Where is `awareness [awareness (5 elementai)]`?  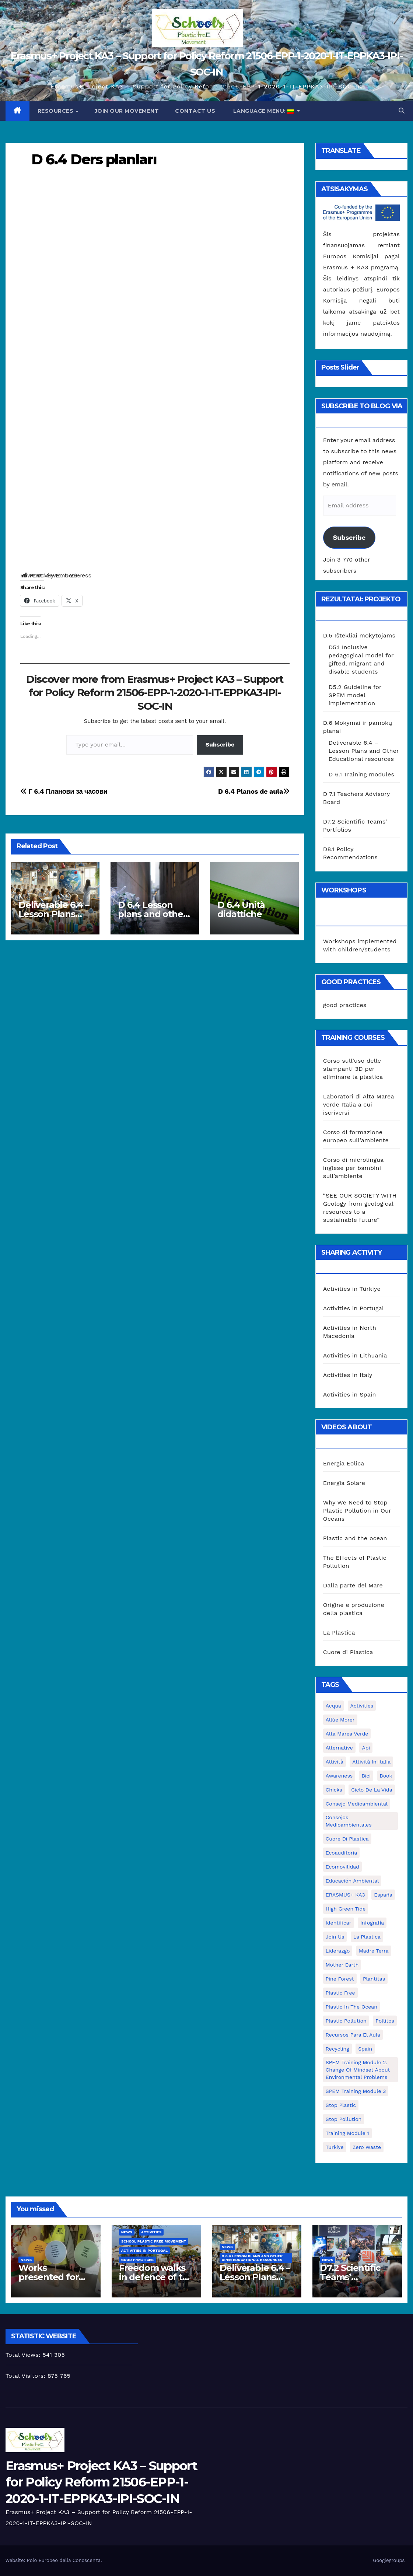
awareness [awareness (5 elementai)] is located at coordinates (339, 1776).